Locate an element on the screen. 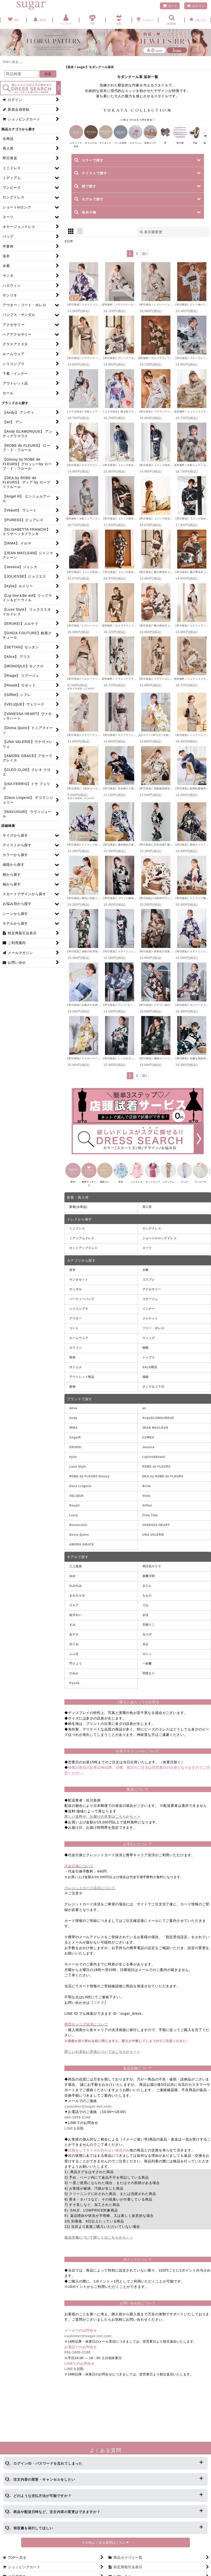 The height and width of the screenshot is (2576, 211). Deco Lingerie is located at coordinates (80, 1492).